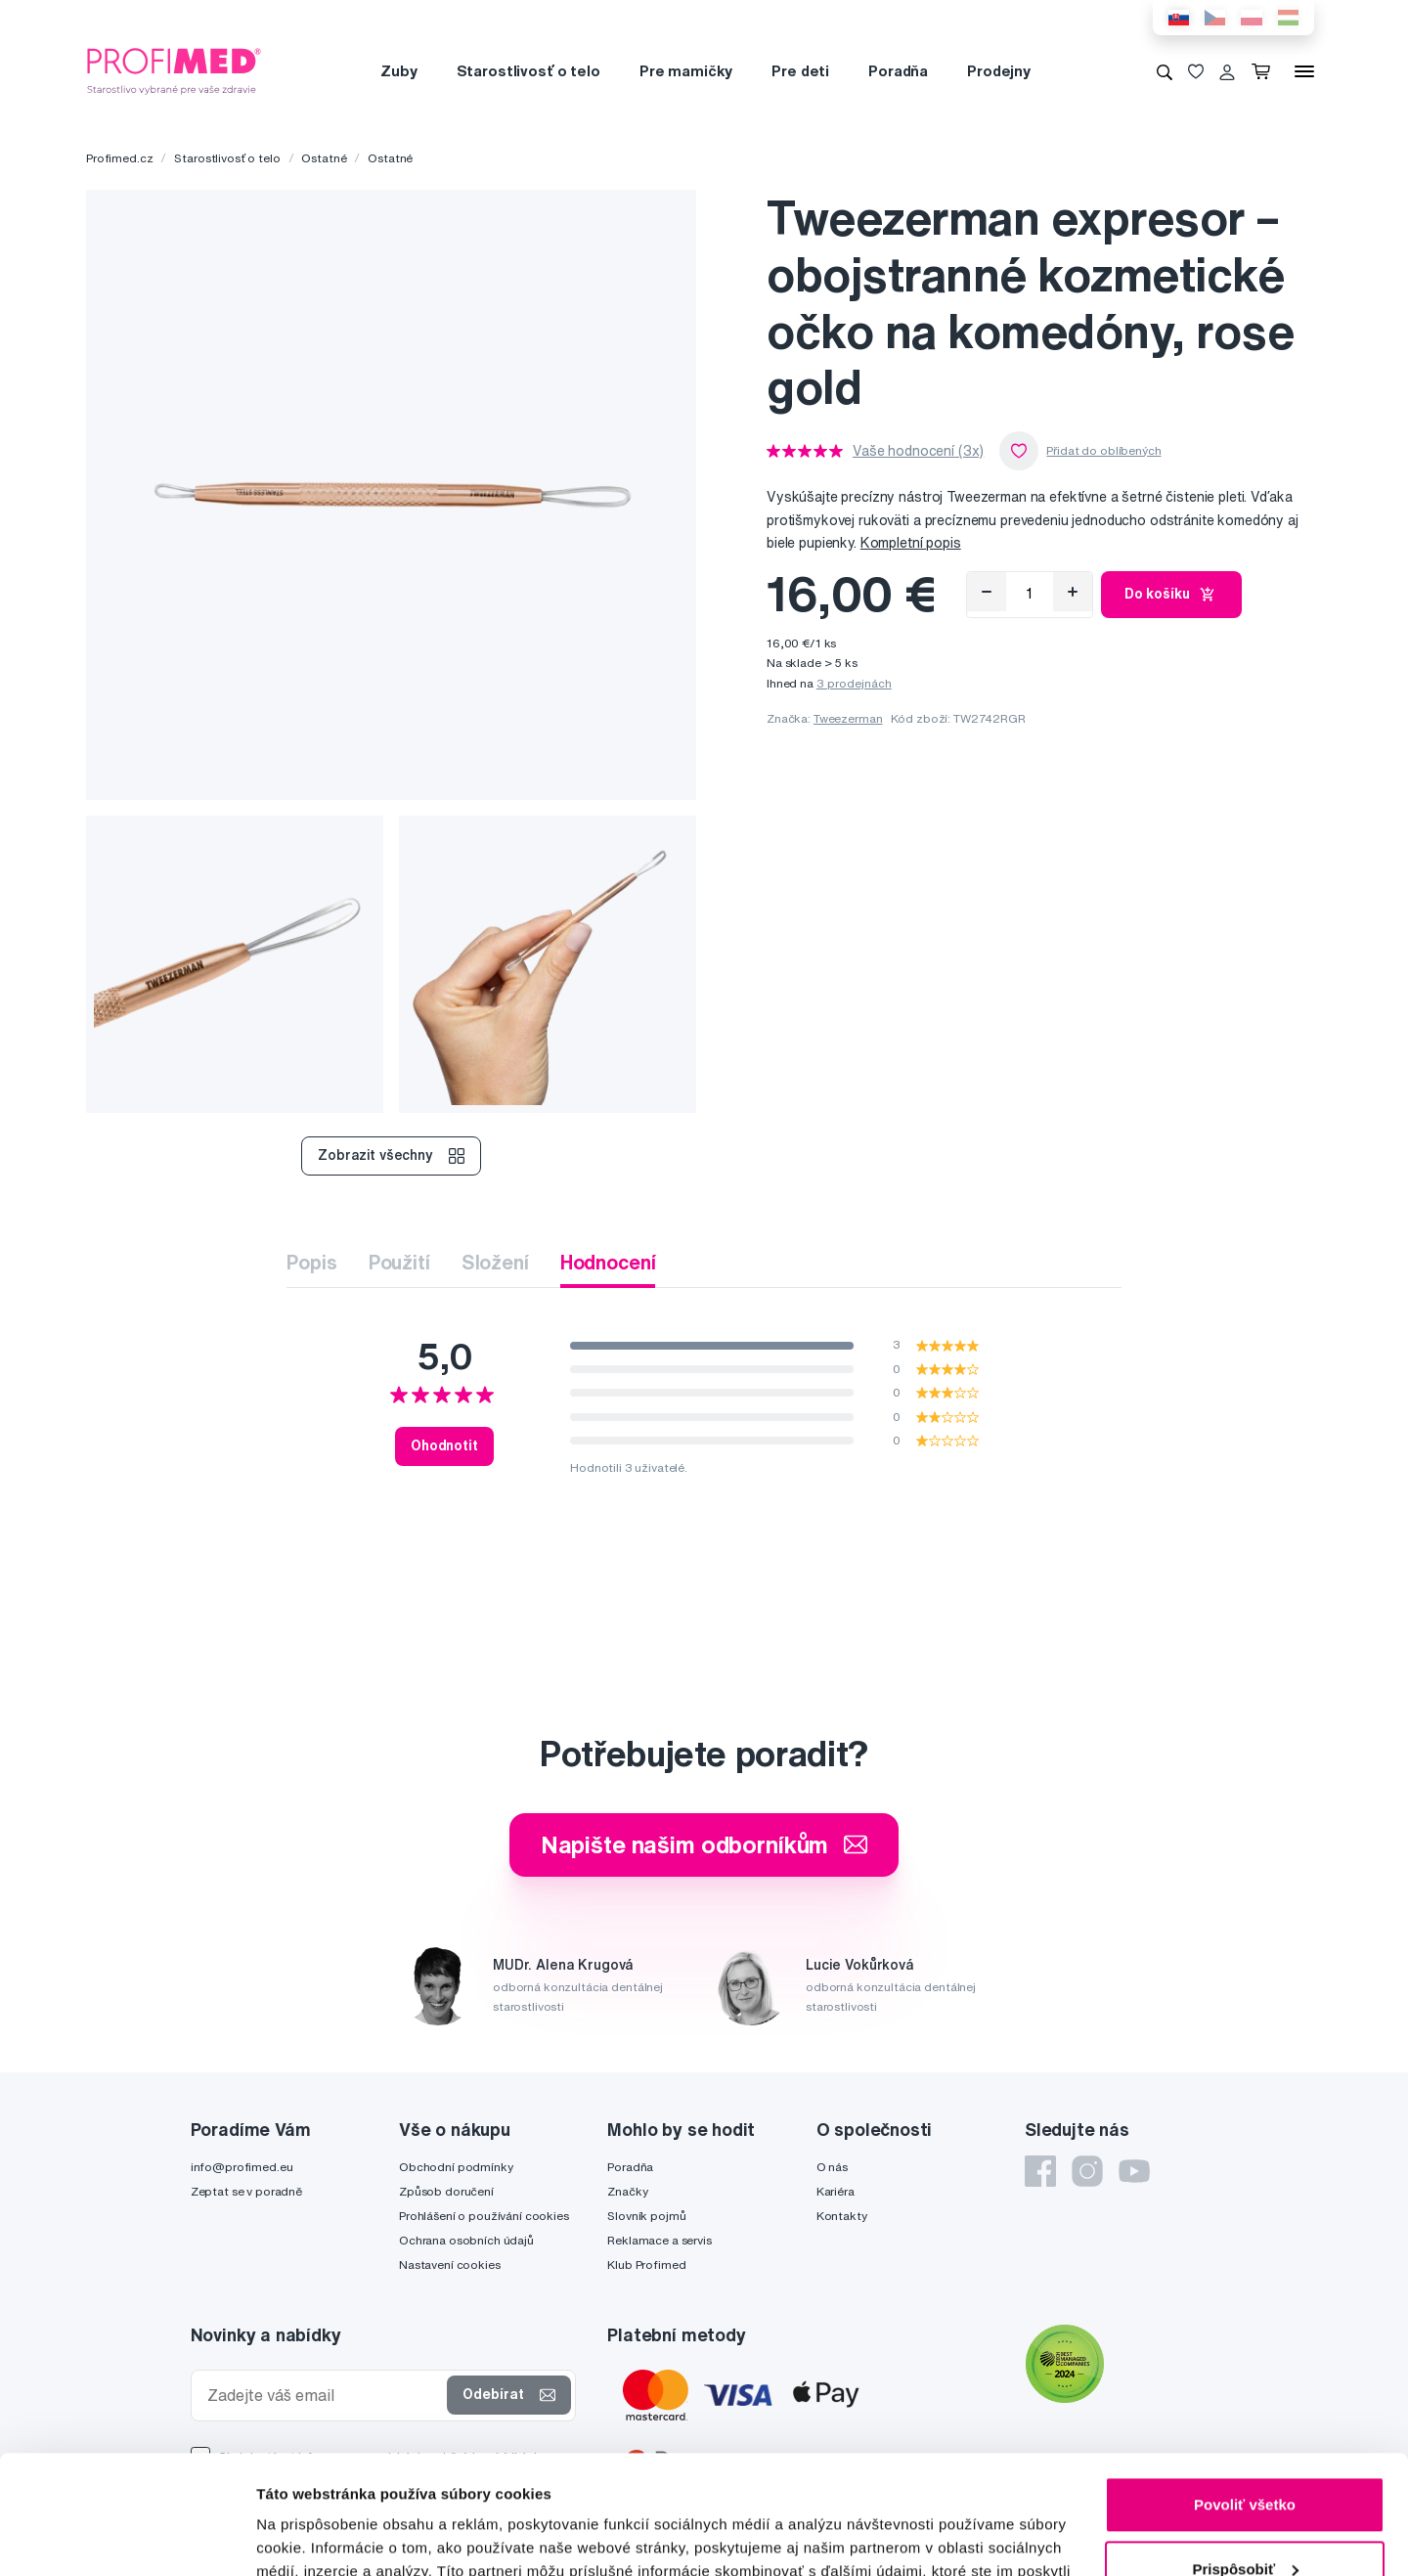 The image size is (1408, 2576). What do you see at coordinates (986, 591) in the screenshot?
I see `[Odebrat]` at bounding box center [986, 591].